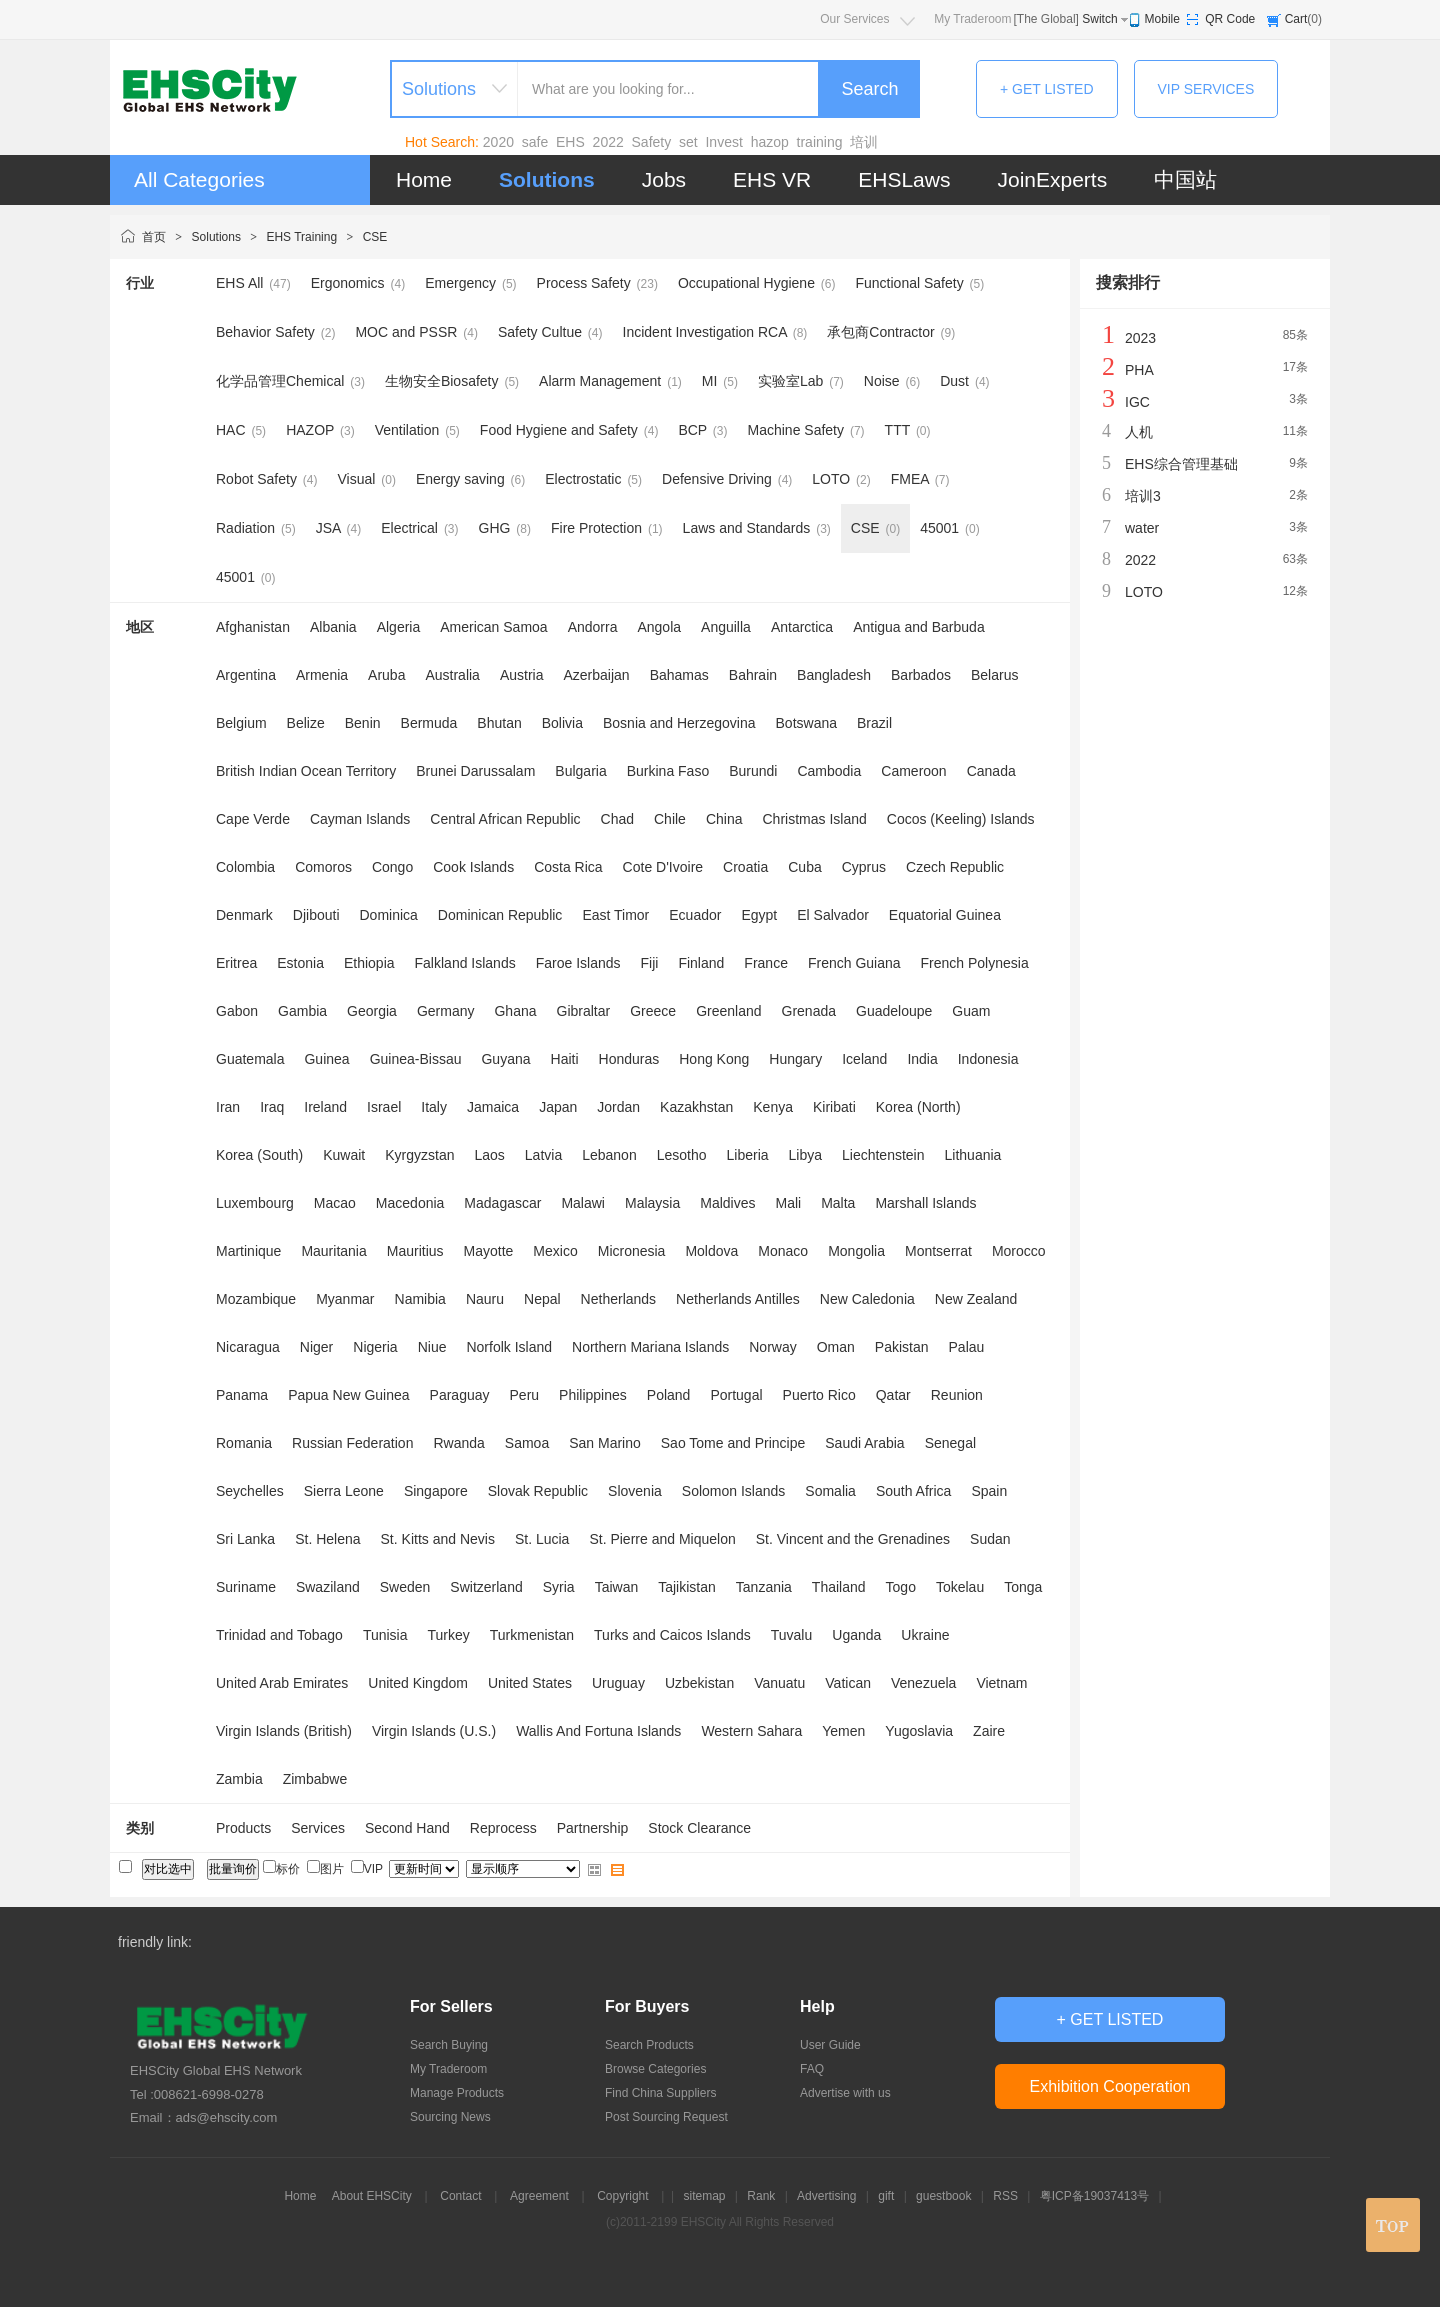 This screenshot has height=2307, width=1440. I want to click on Panama, so click(242, 1395).